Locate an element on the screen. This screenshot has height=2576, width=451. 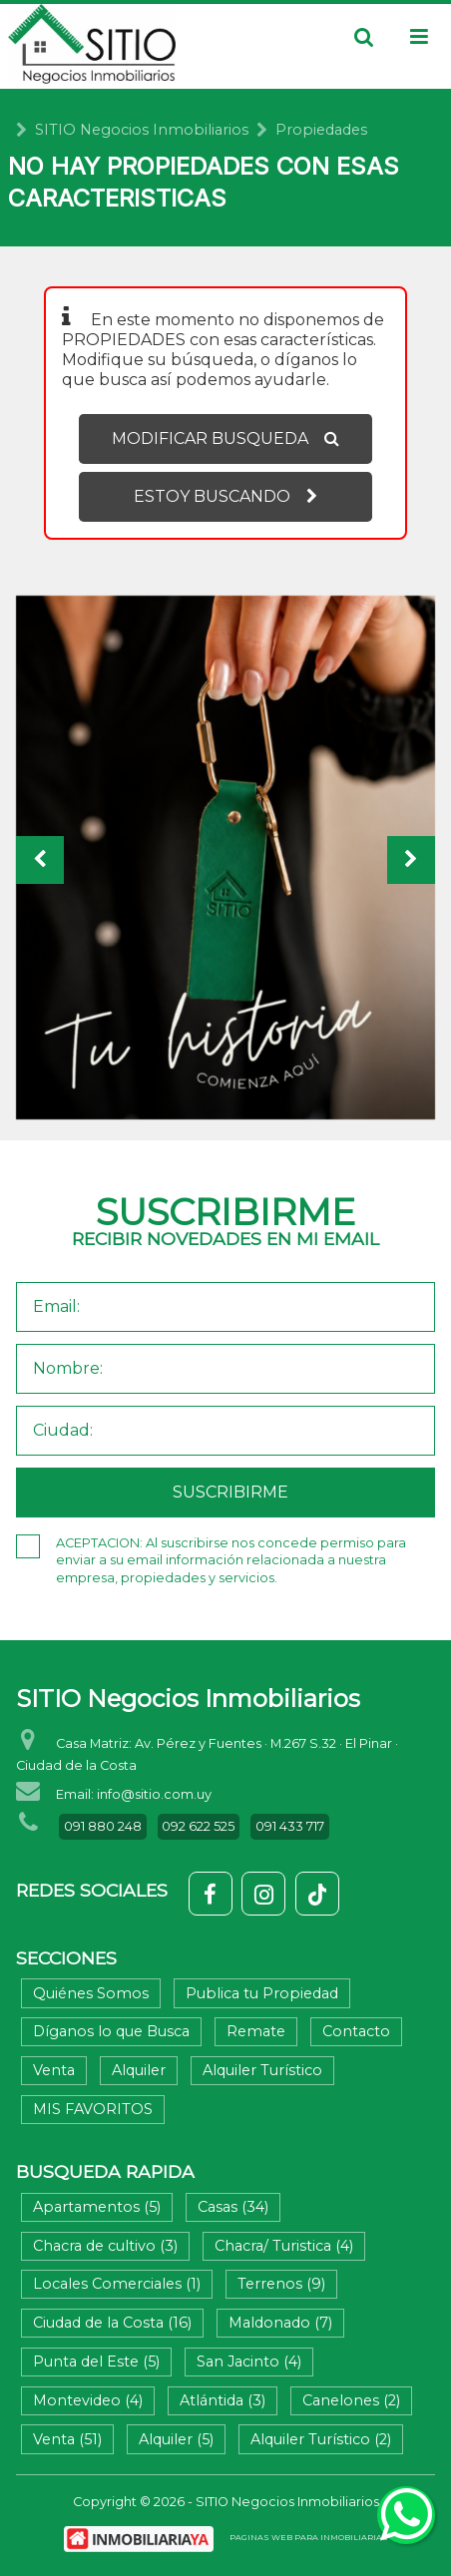
091 880 248 is located at coordinates (103, 1826).